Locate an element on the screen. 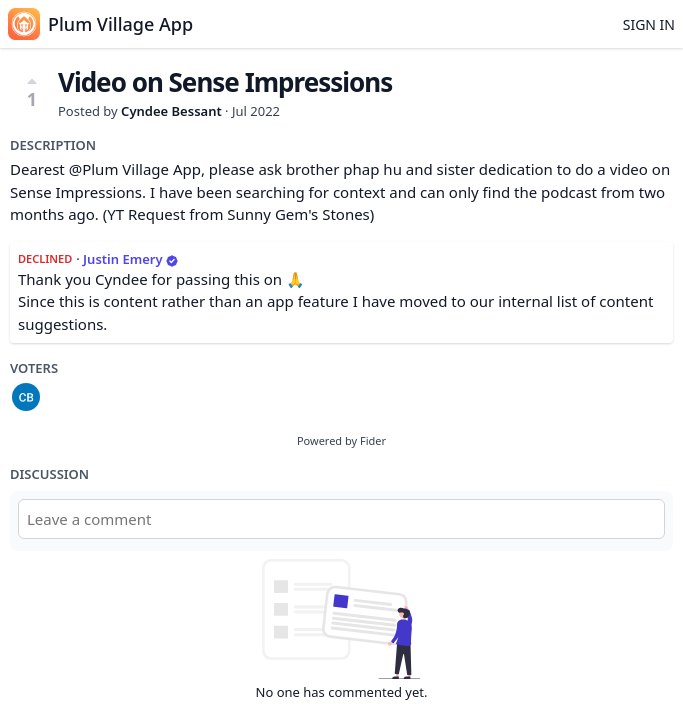 The width and height of the screenshot is (683, 720). Sign in is located at coordinates (649, 24).